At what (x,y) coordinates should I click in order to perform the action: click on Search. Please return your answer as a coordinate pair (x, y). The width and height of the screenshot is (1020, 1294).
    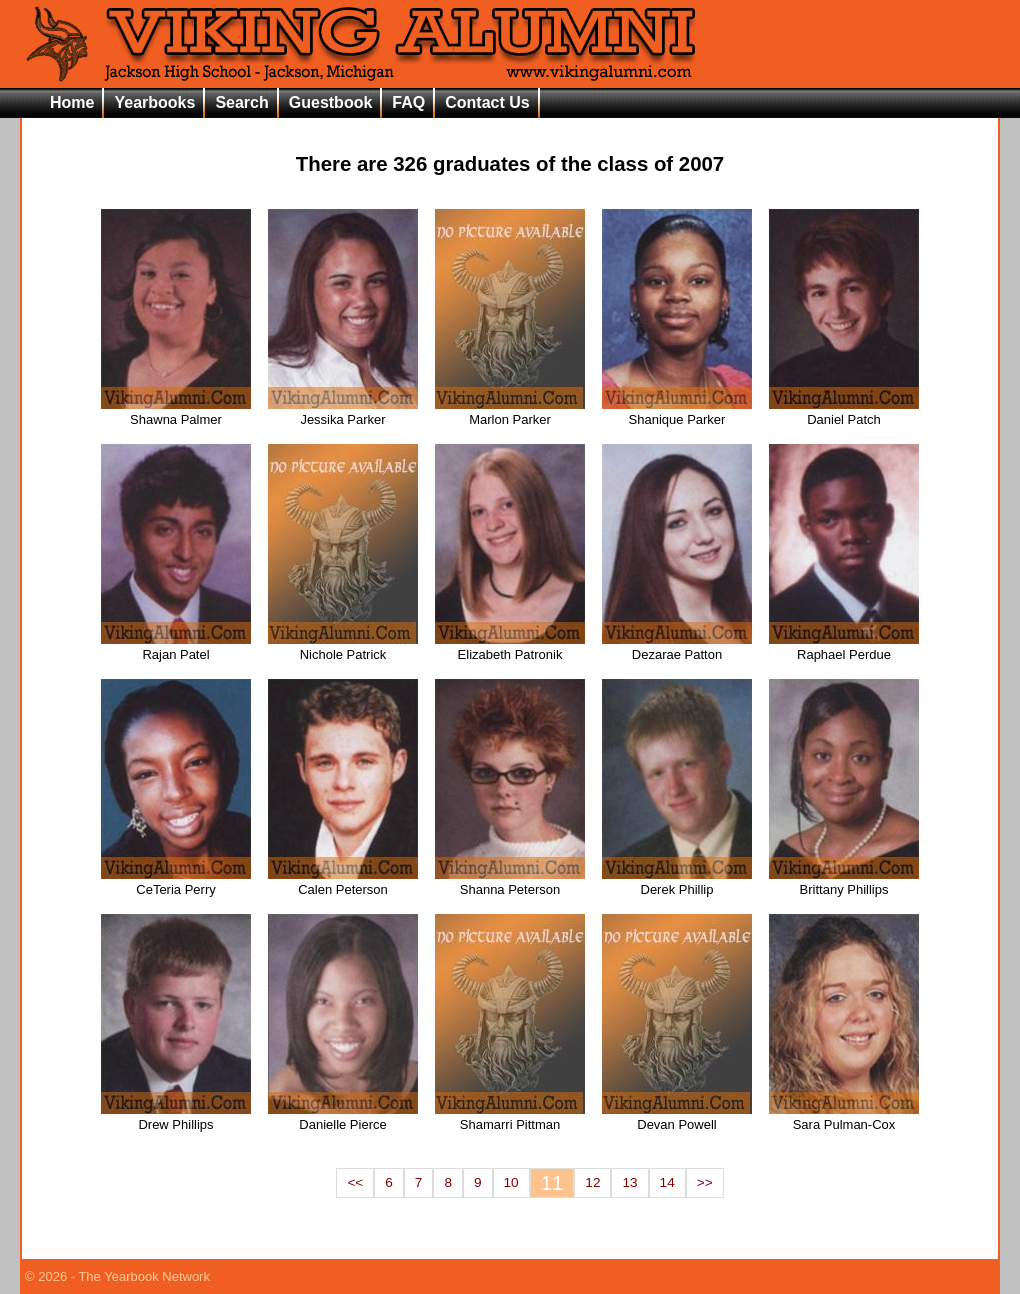
    Looking at the image, I should click on (241, 102).